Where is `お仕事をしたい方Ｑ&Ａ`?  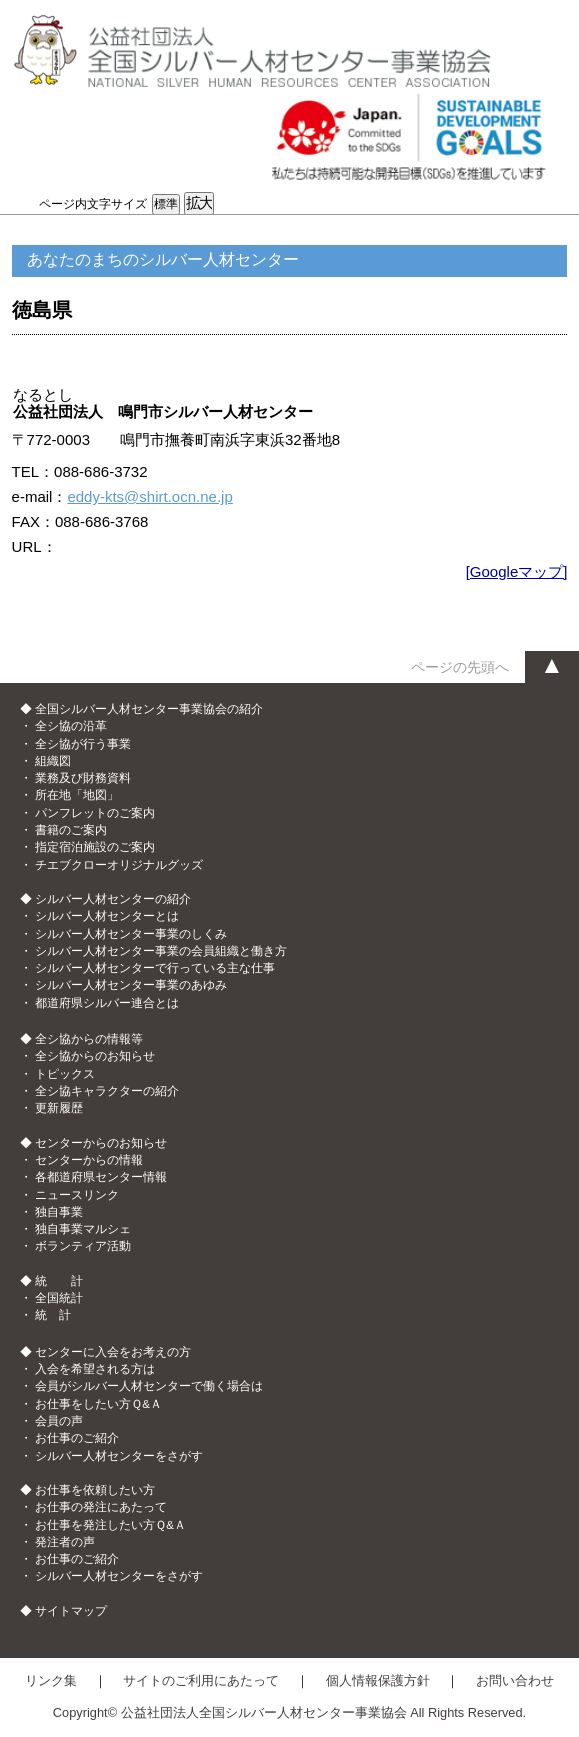
お仕事をしたい方Ｑ&Ａ is located at coordinates (98, 1404).